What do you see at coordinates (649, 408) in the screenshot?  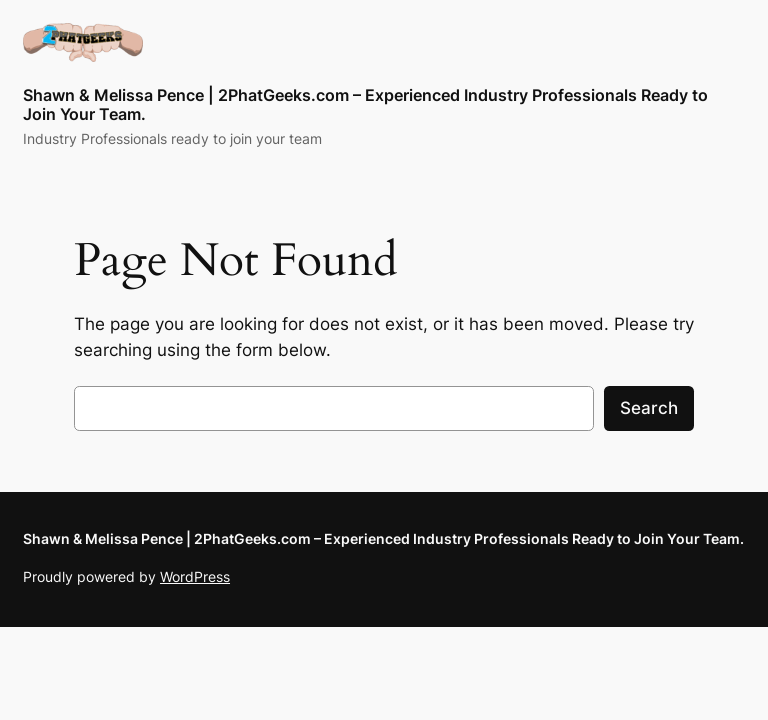 I see `Search` at bounding box center [649, 408].